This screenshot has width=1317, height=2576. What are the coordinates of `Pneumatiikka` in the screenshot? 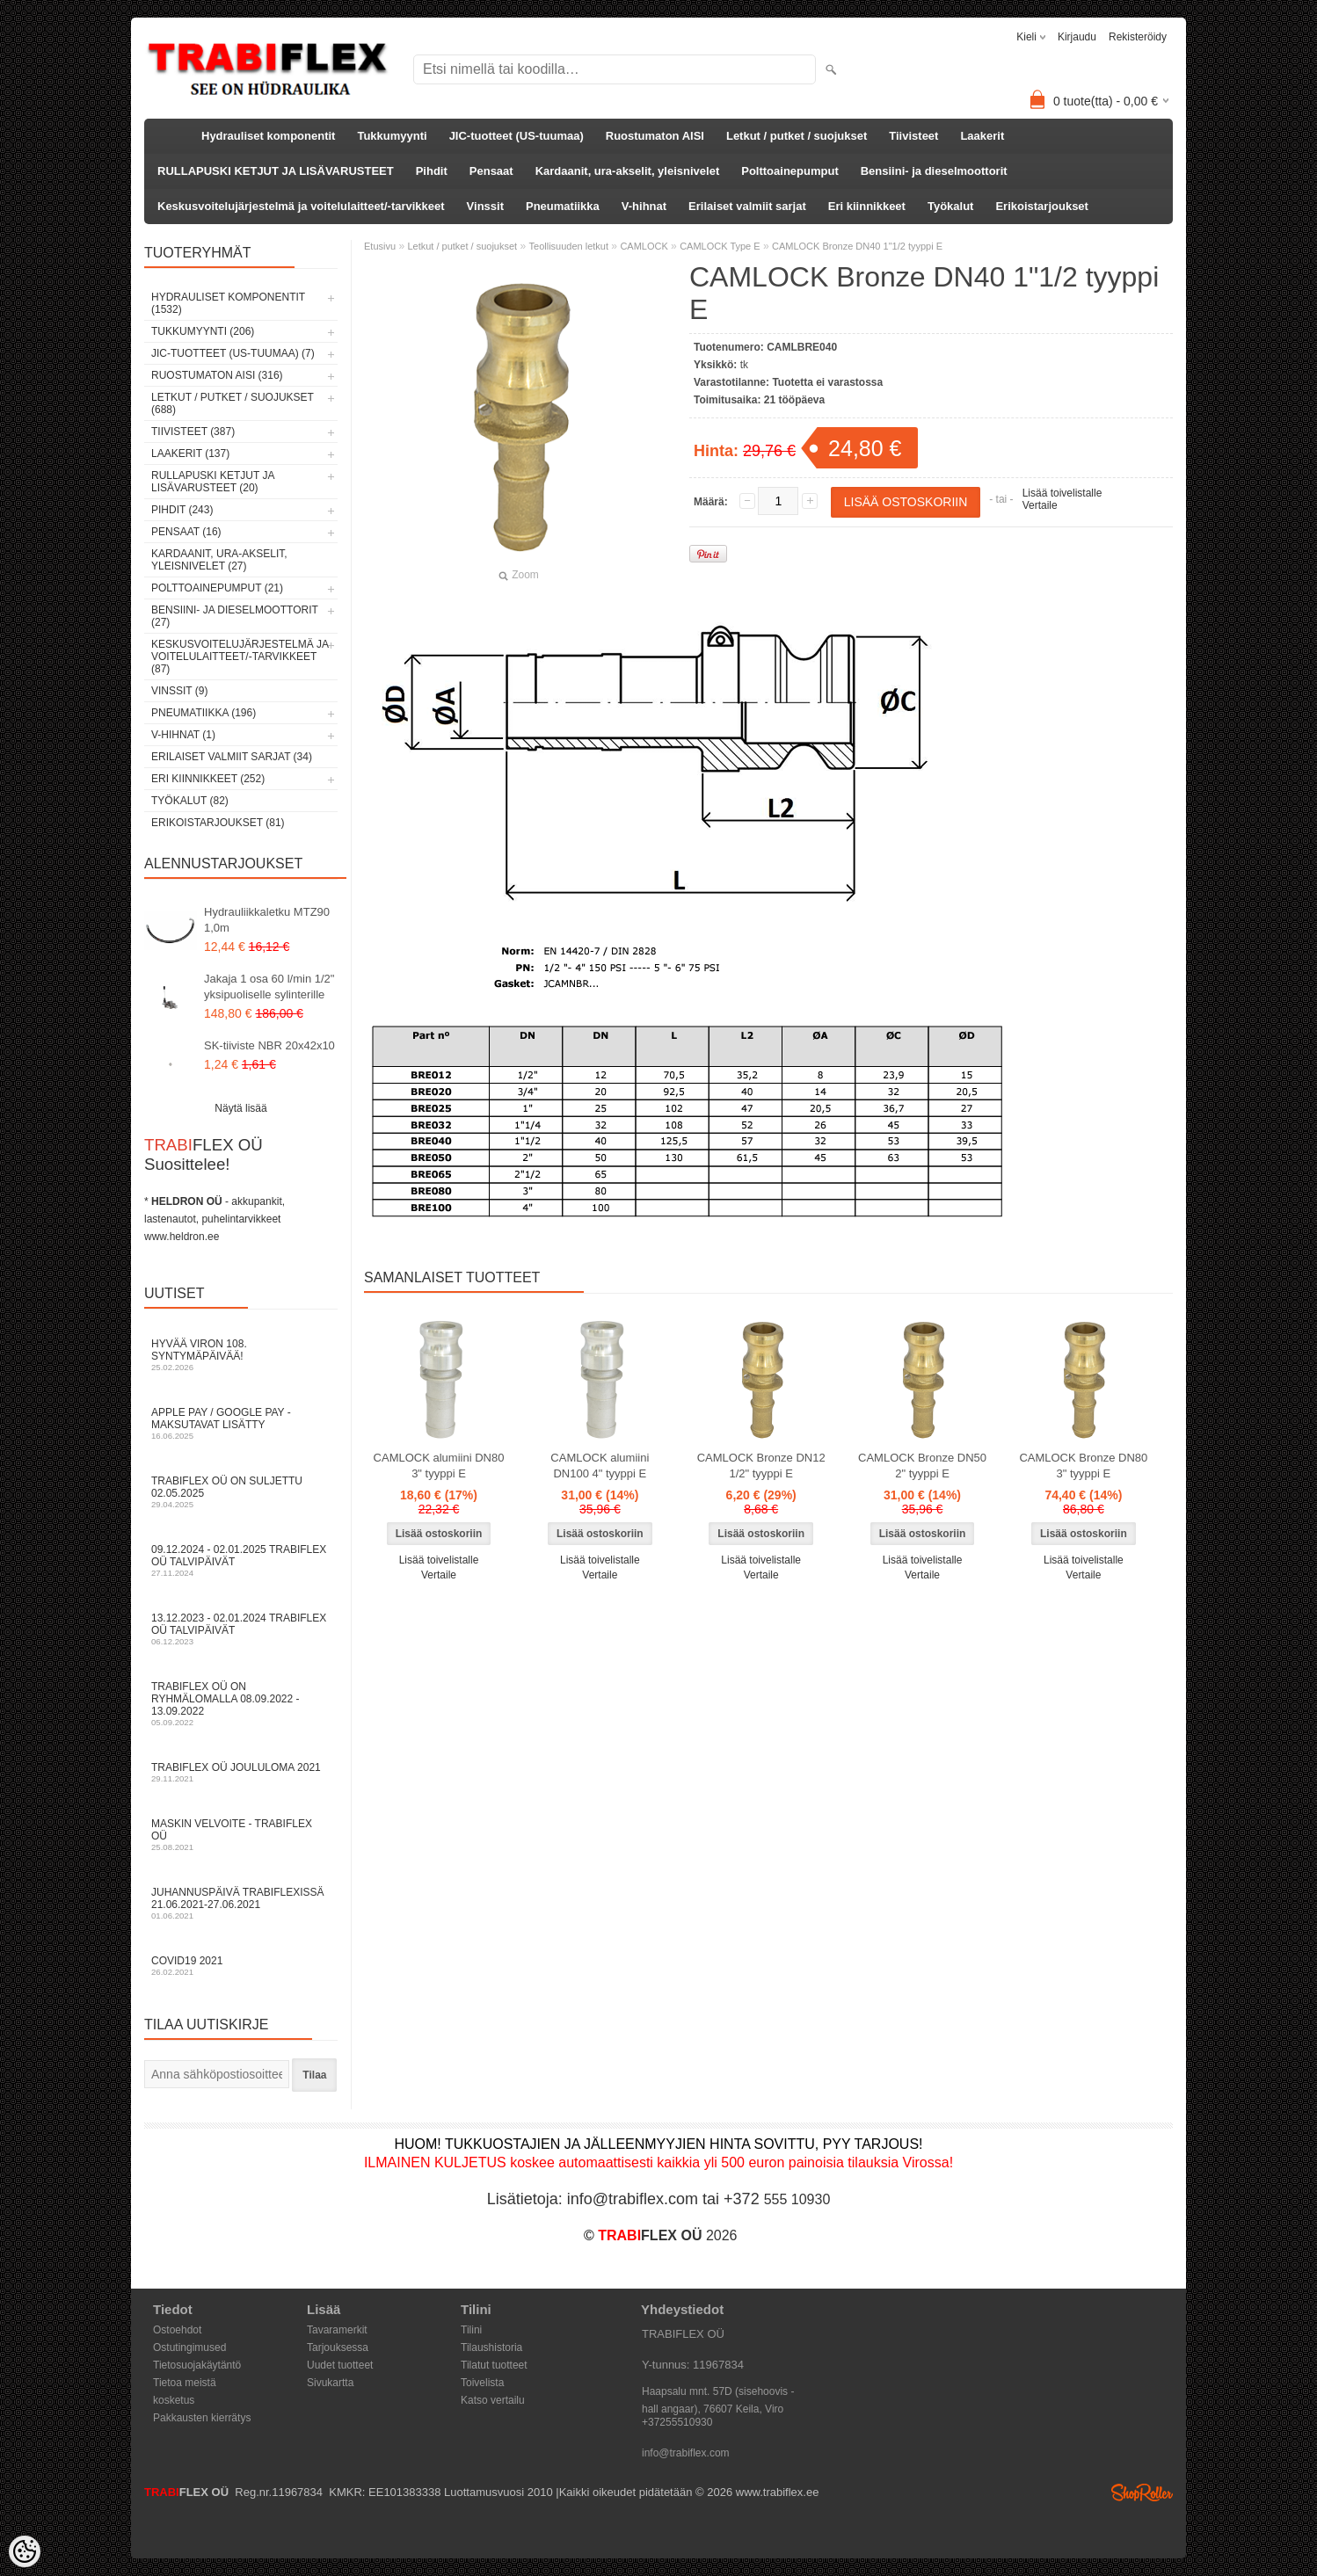 It's located at (563, 206).